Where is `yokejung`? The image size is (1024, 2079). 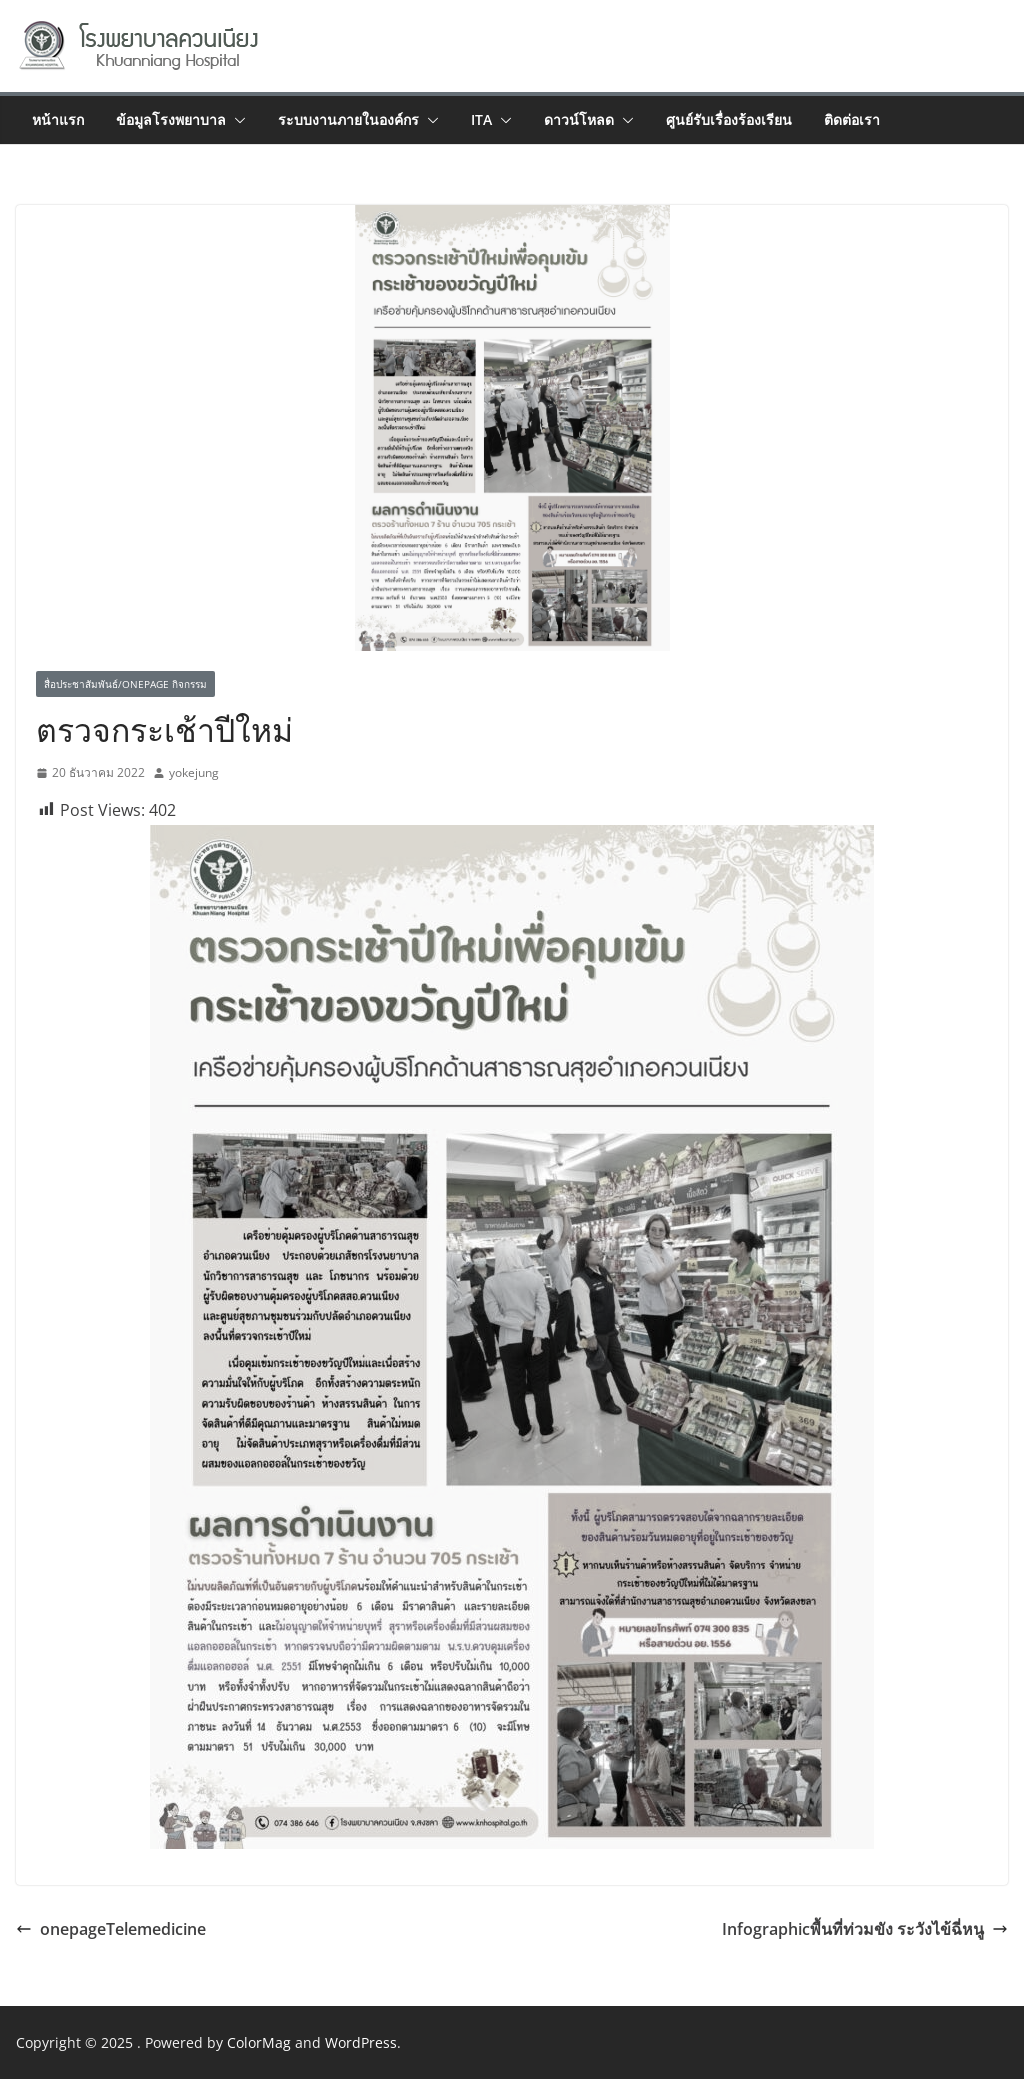 yokejung is located at coordinates (194, 772).